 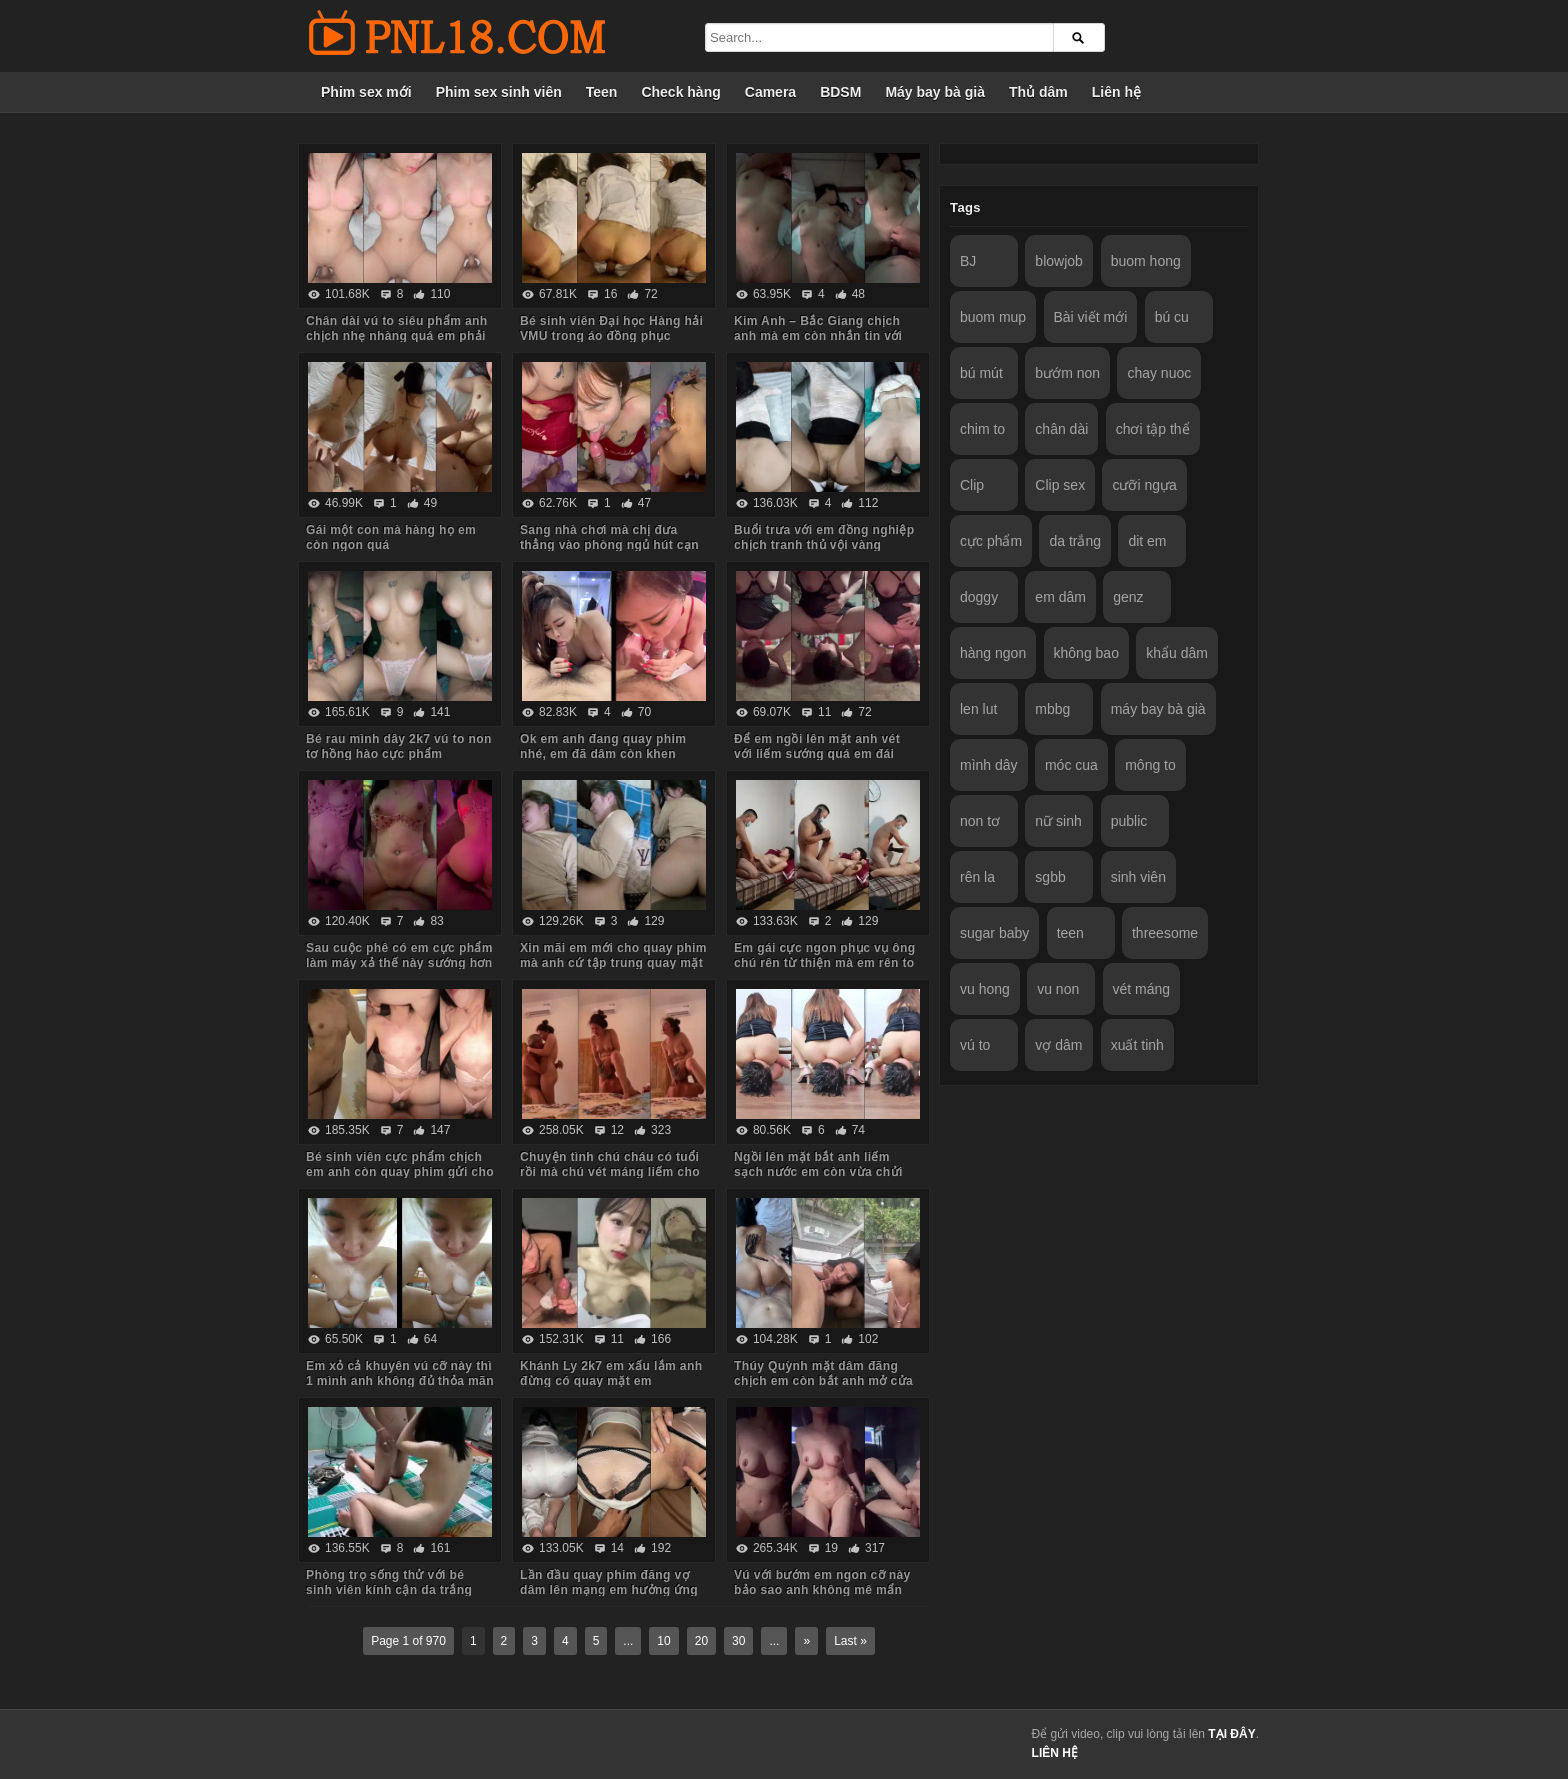 What do you see at coordinates (1038, 92) in the screenshot?
I see `Thủ dâm` at bounding box center [1038, 92].